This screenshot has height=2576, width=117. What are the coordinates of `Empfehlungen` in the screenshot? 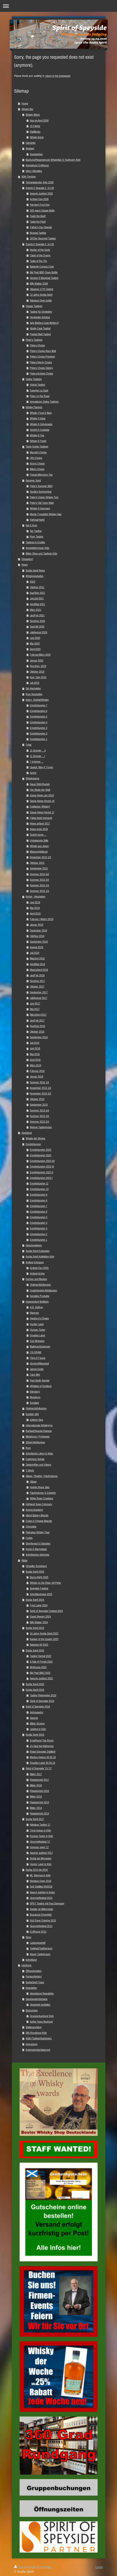 It's located at (33, 1144).